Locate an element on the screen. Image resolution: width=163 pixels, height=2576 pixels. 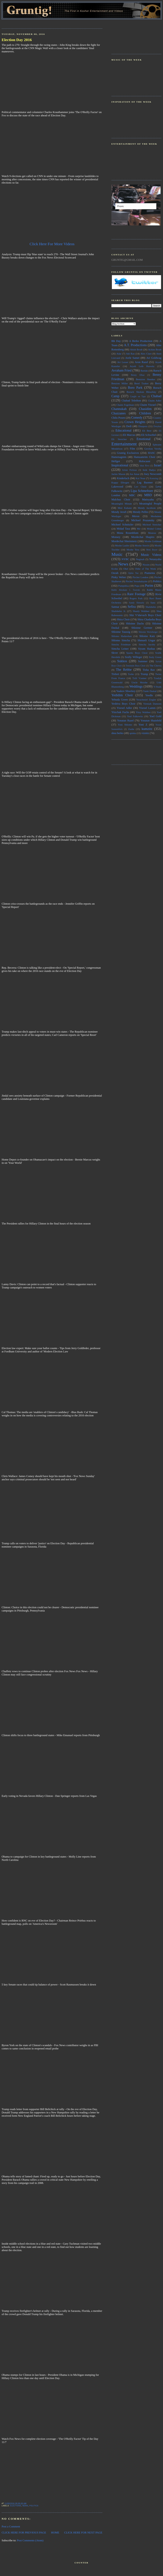
Pirchei London is located at coordinates (140, 577).